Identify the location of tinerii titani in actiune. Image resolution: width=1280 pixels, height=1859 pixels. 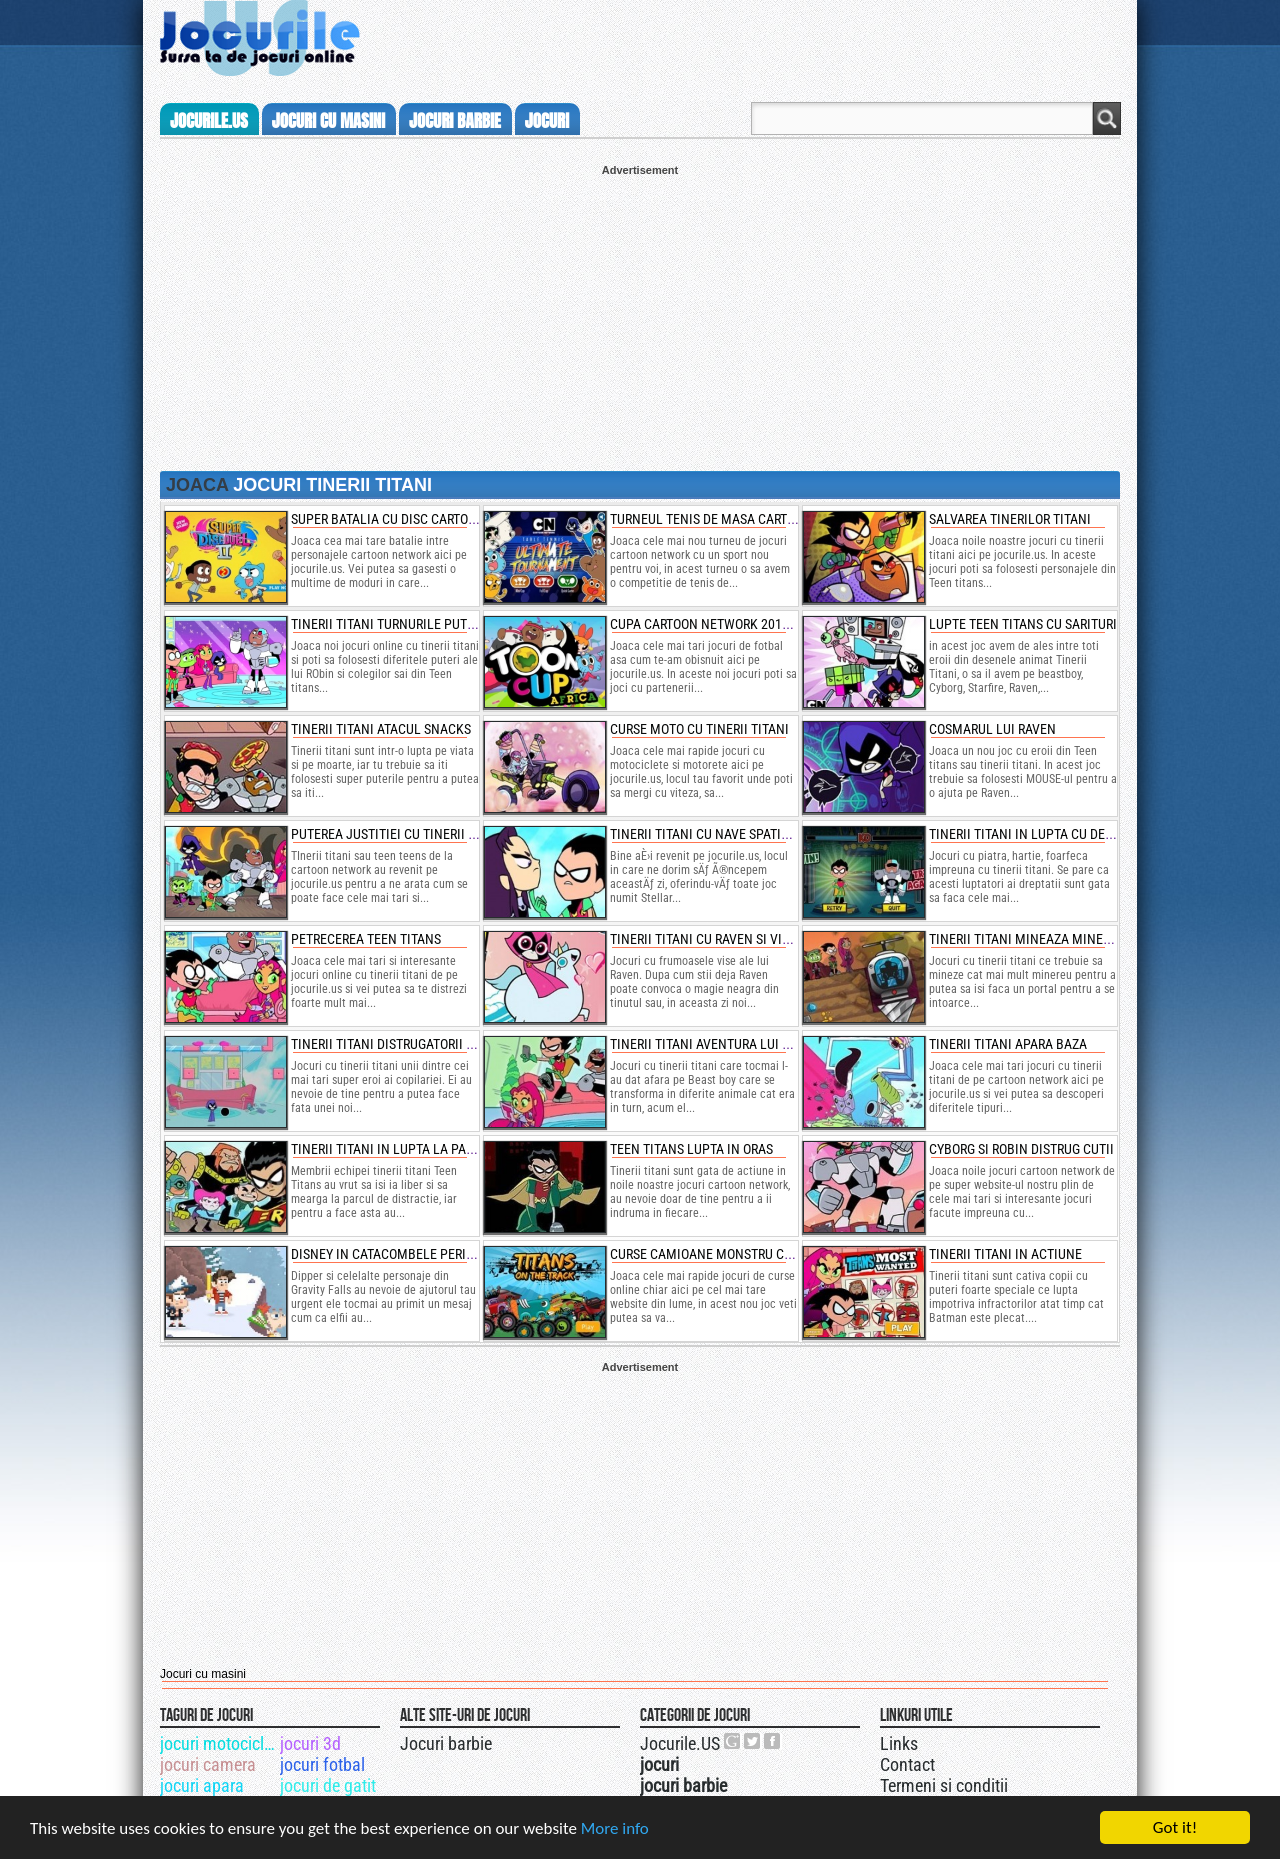
(1005, 1254).